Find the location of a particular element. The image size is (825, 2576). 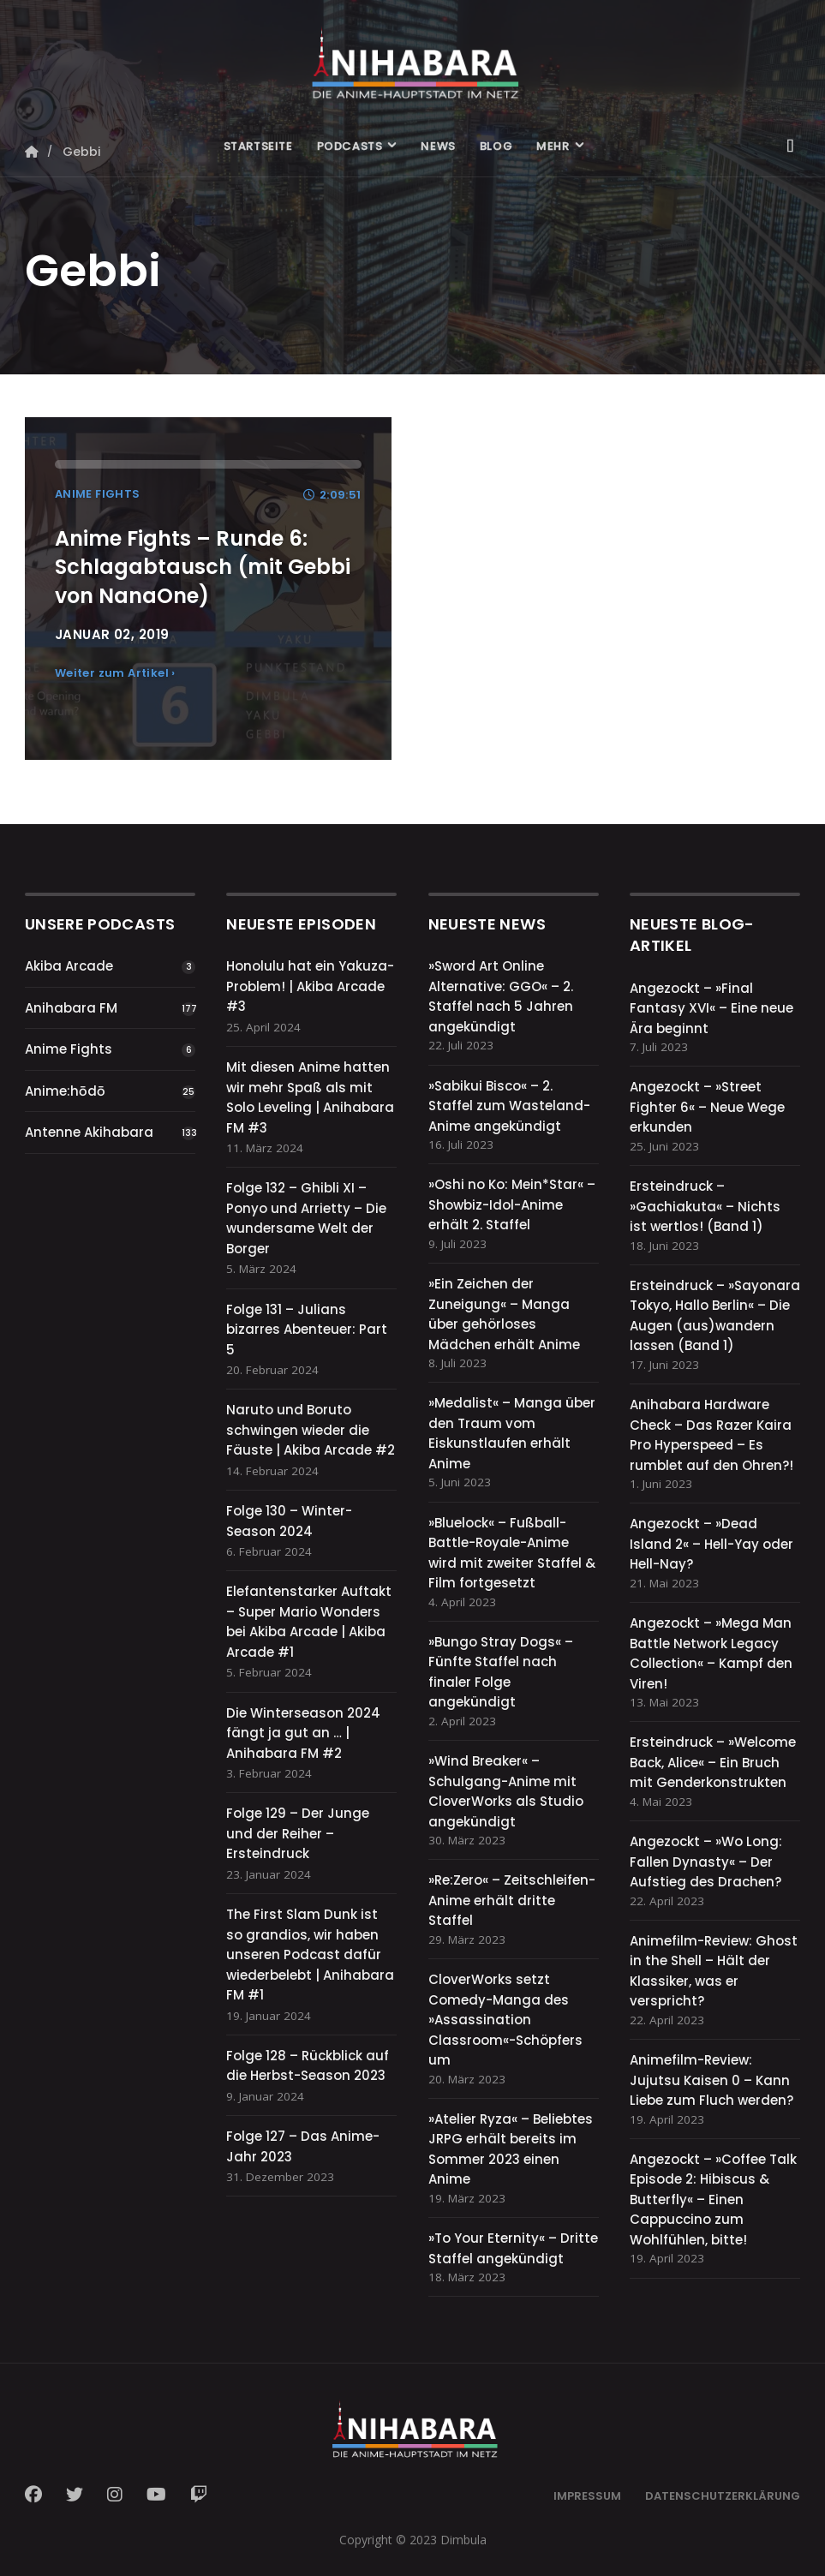

Angezockt – »Wo Long: Fallen Dynasty« – Der Aufstieg des Drachen? is located at coordinates (706, 1861).